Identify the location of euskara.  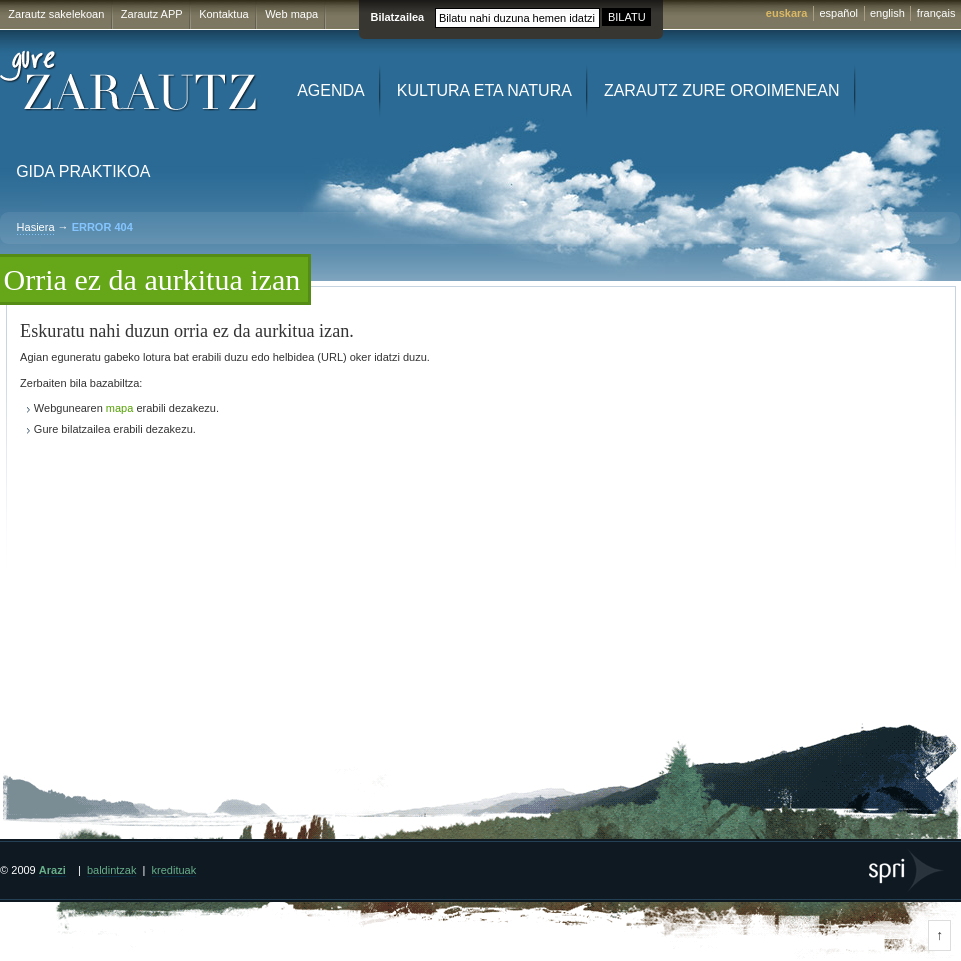
(787, 13).